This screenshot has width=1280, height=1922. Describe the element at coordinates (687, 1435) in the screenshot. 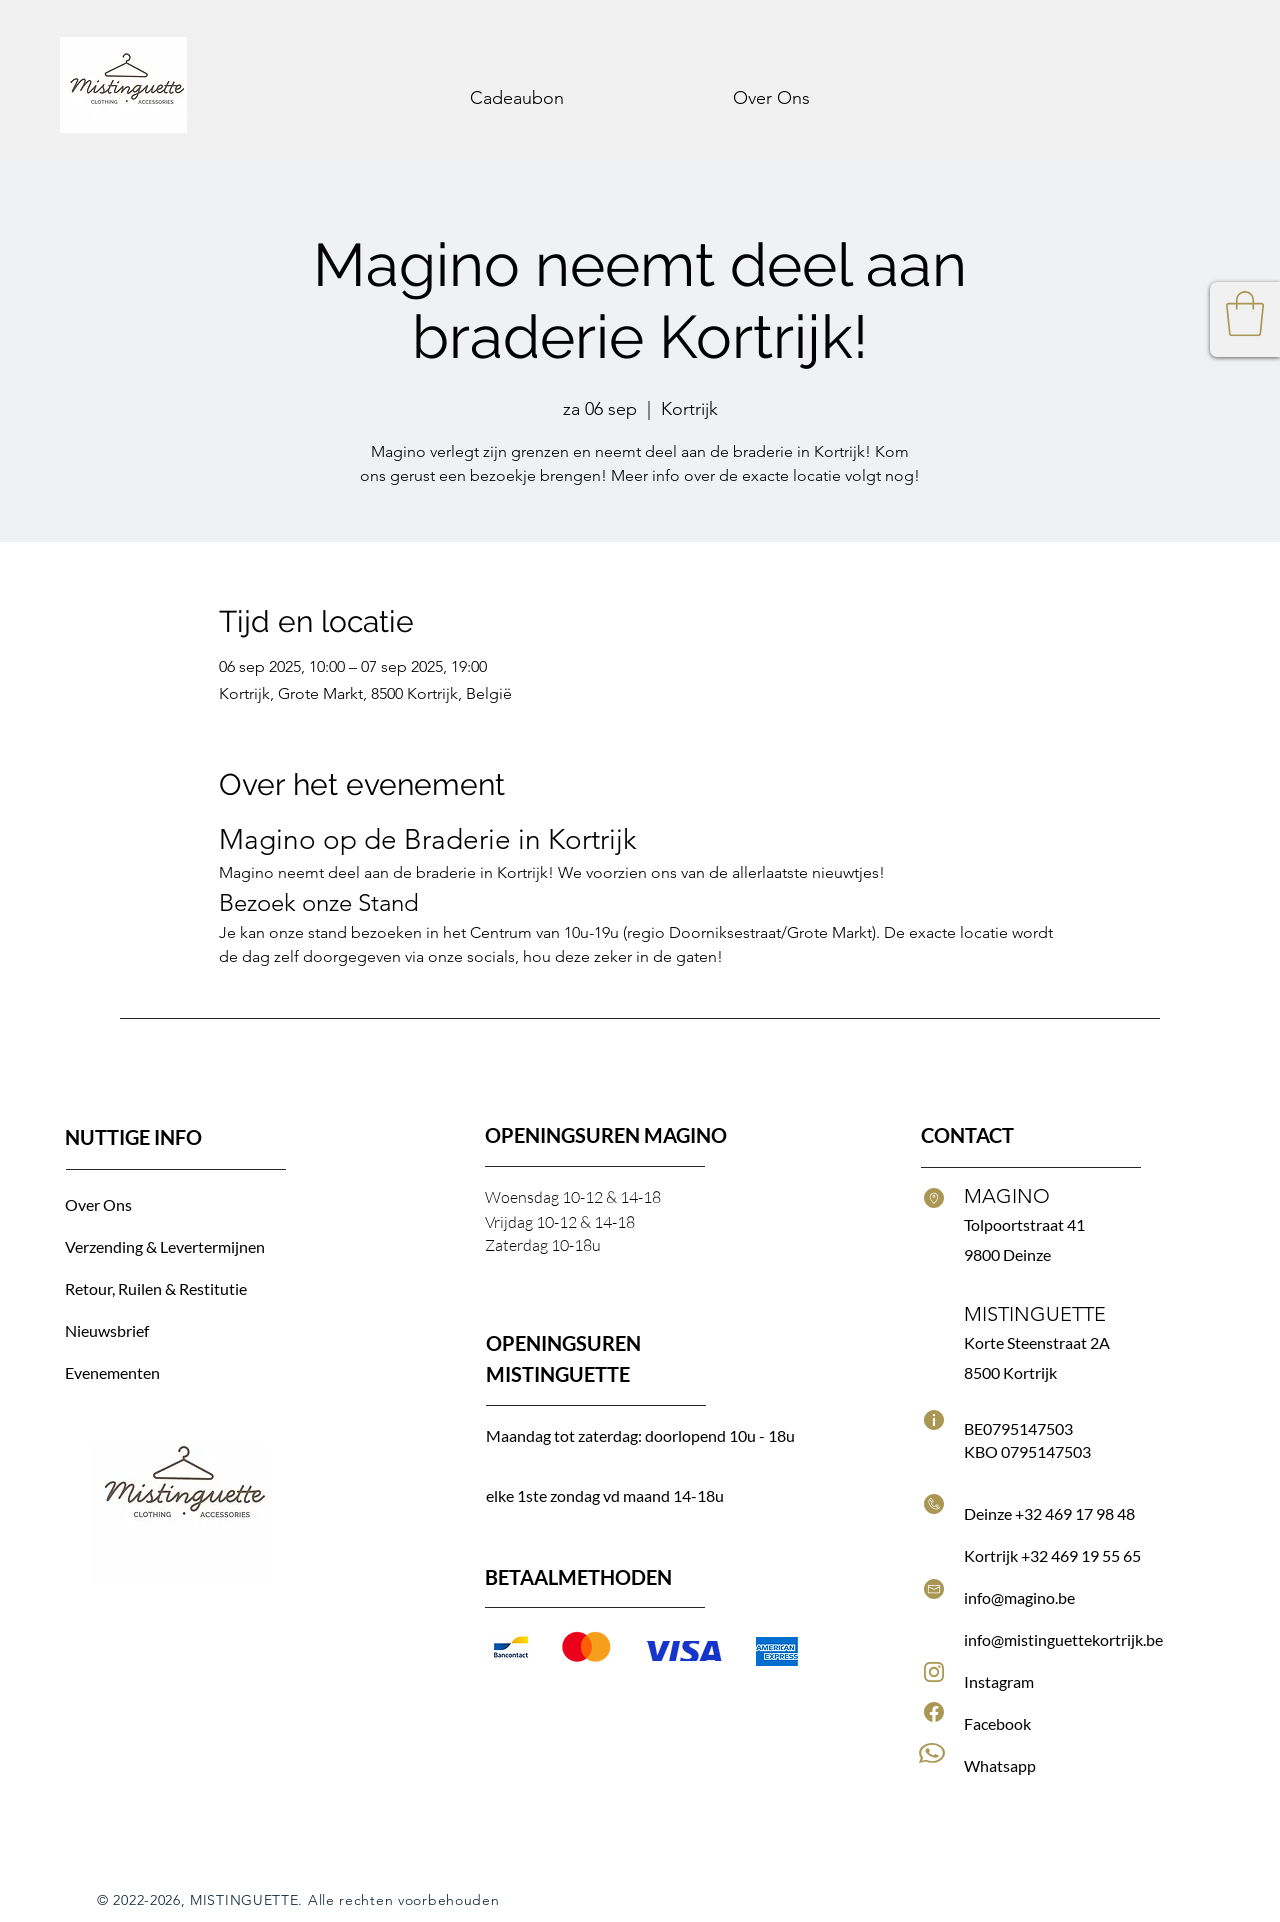

I see `doorlopend` at that location.